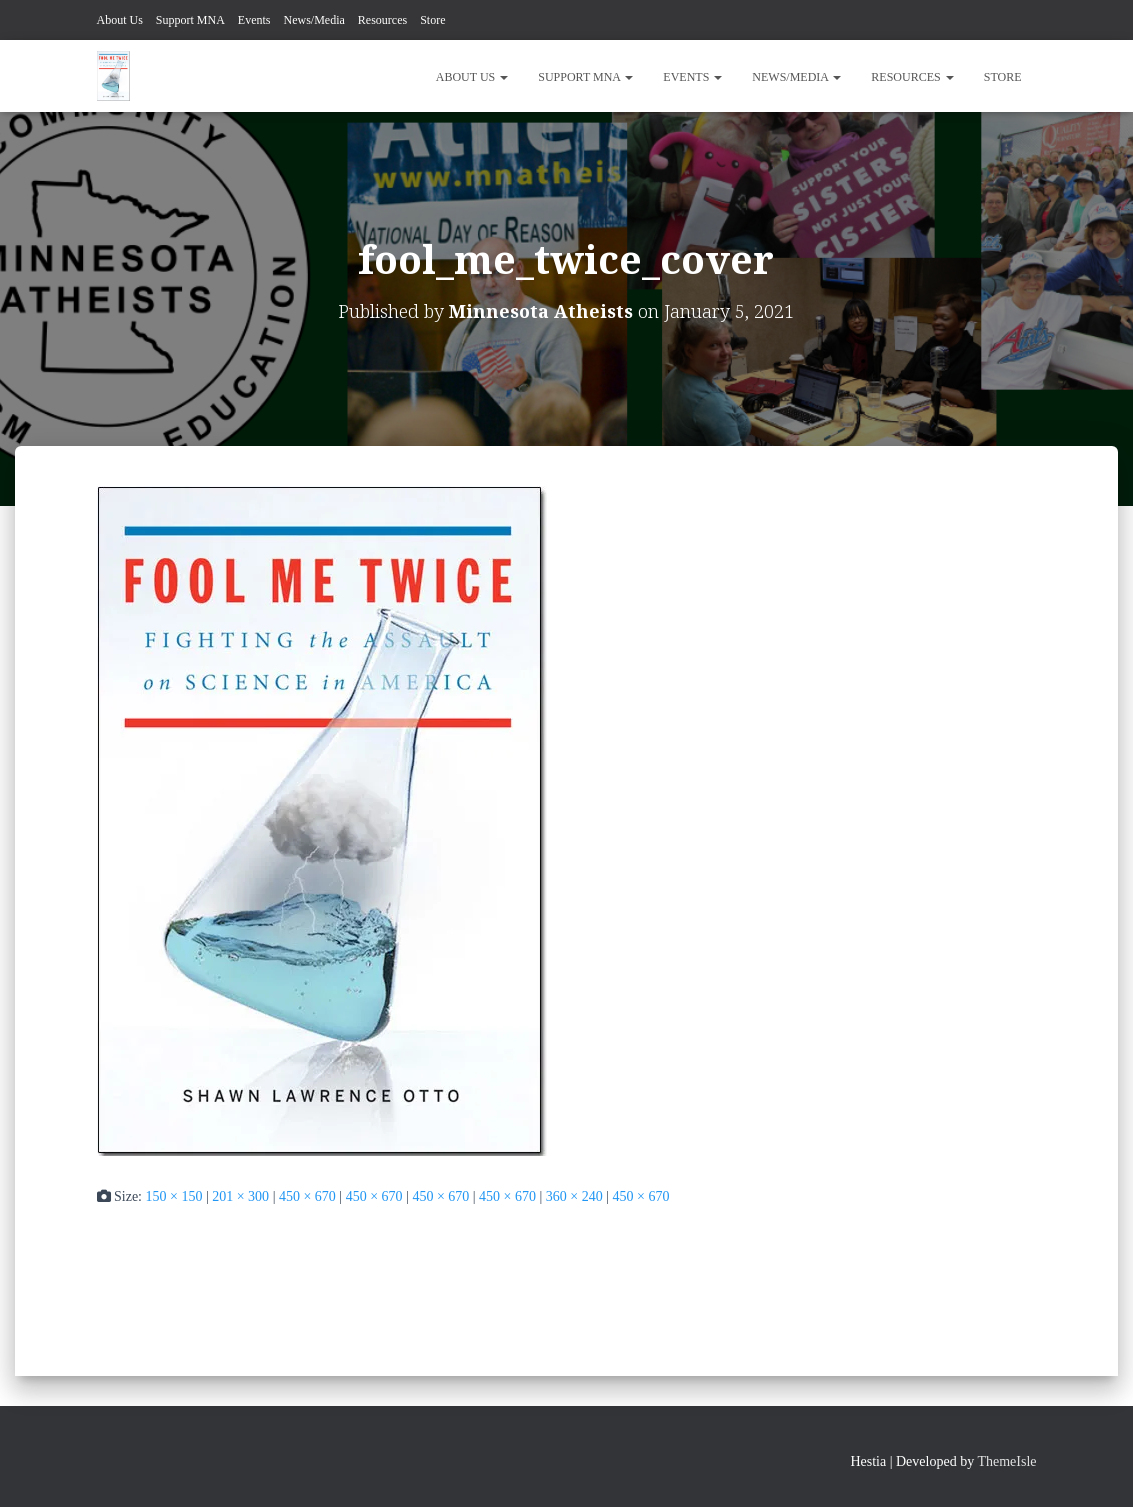  I want to click on Store, so click(432, 20).